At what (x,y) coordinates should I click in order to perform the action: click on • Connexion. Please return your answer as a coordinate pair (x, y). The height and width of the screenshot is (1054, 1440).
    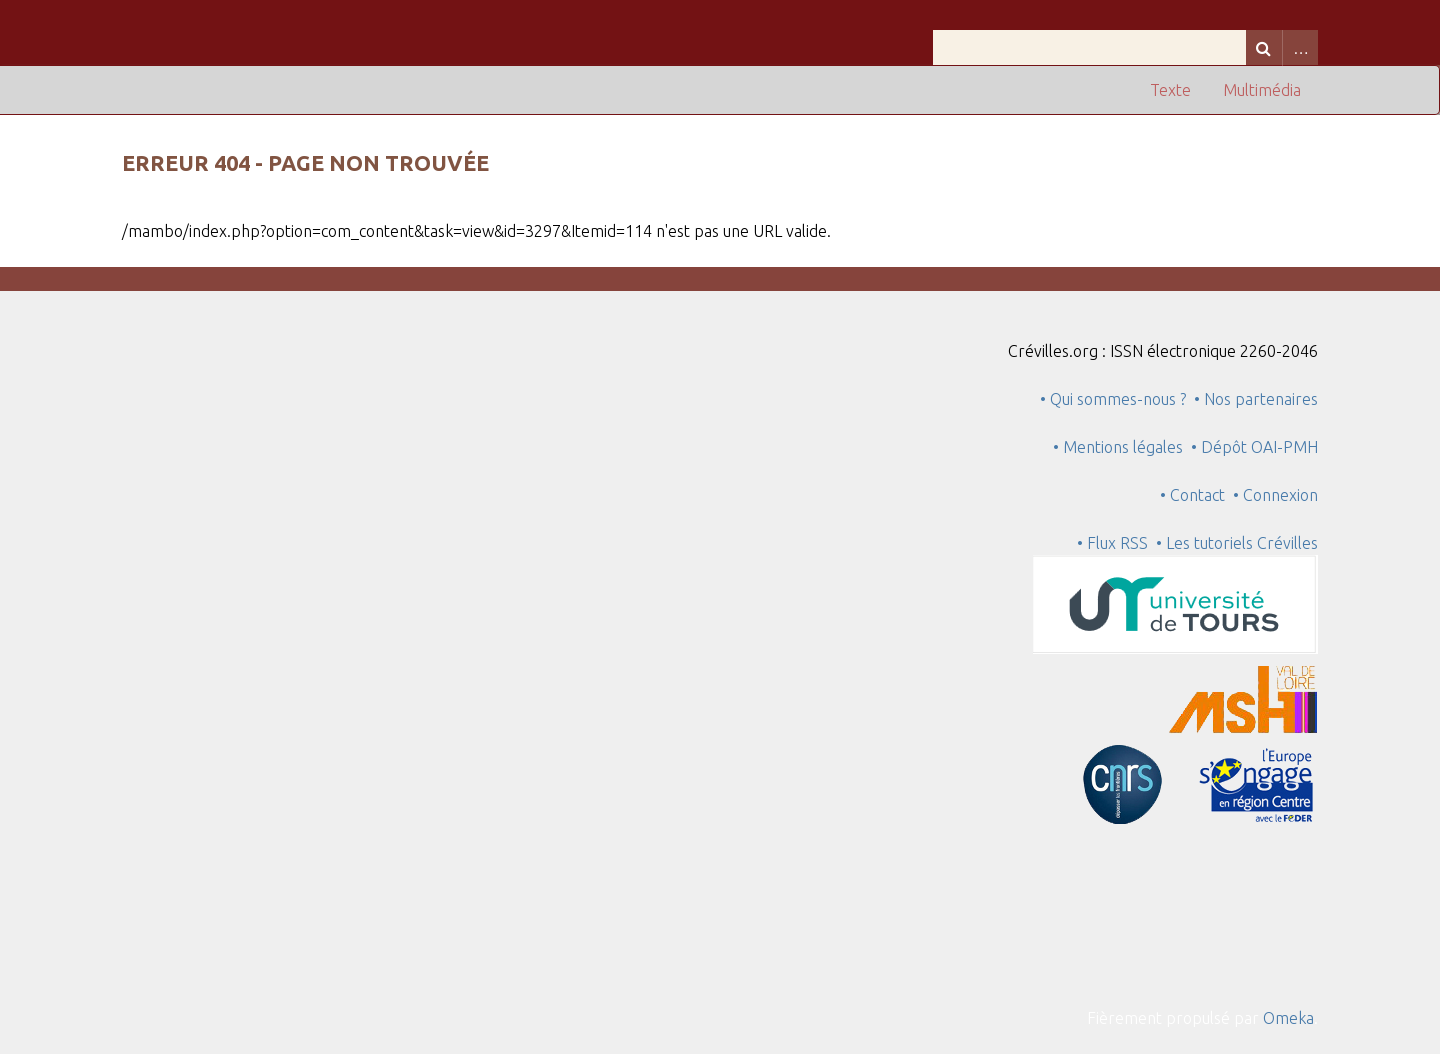
    Looking at the image, I should click on (1275, 495).